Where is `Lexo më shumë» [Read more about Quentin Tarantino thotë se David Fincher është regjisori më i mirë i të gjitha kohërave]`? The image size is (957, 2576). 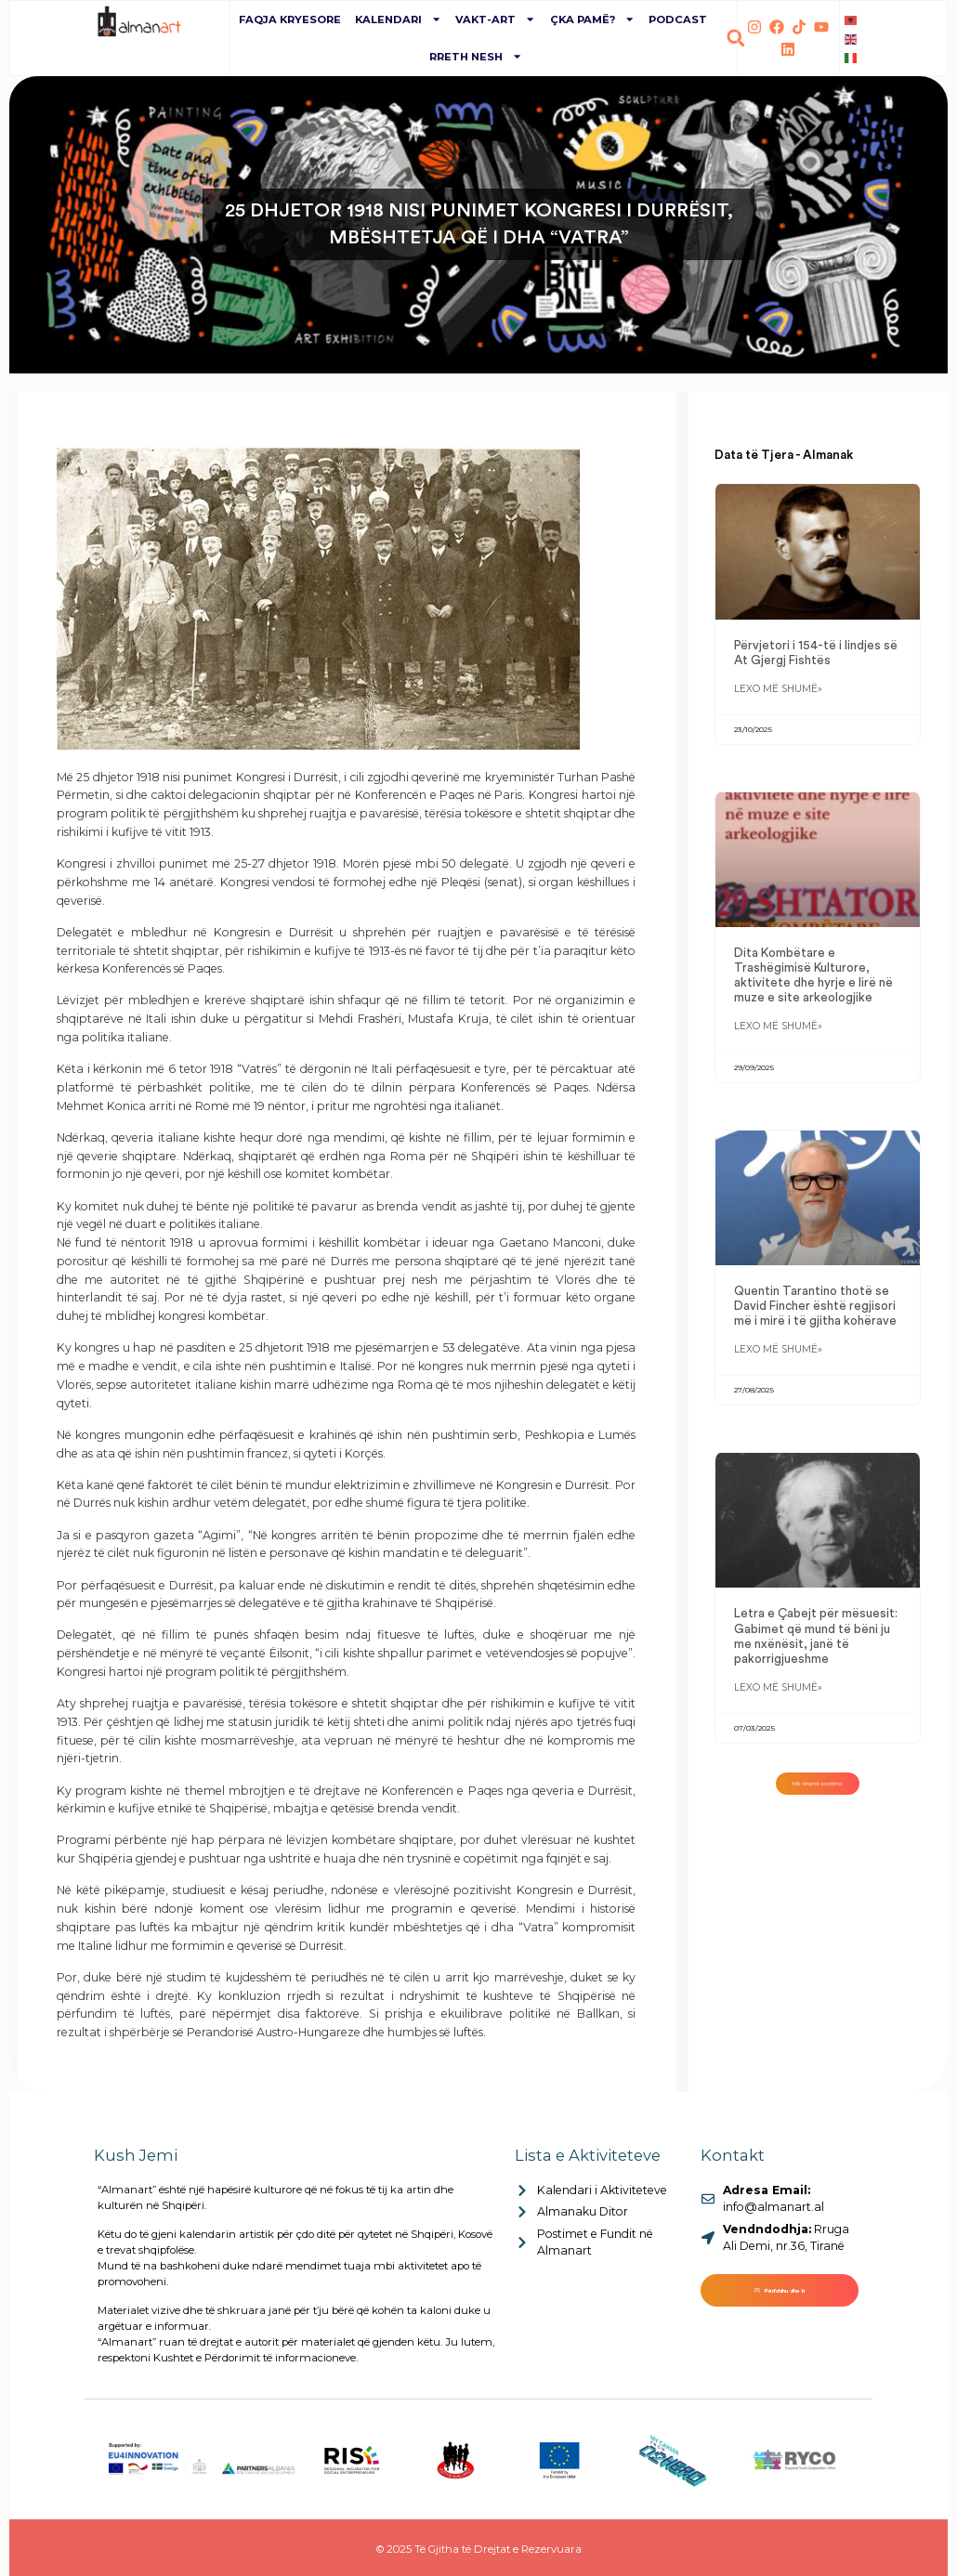
Lexo më shumë» [Read more about Quentin Tarantino thotë se David Fincher është regjisori më i mirë i të gjitha kohërave] is located at coordinates (778, 1360).